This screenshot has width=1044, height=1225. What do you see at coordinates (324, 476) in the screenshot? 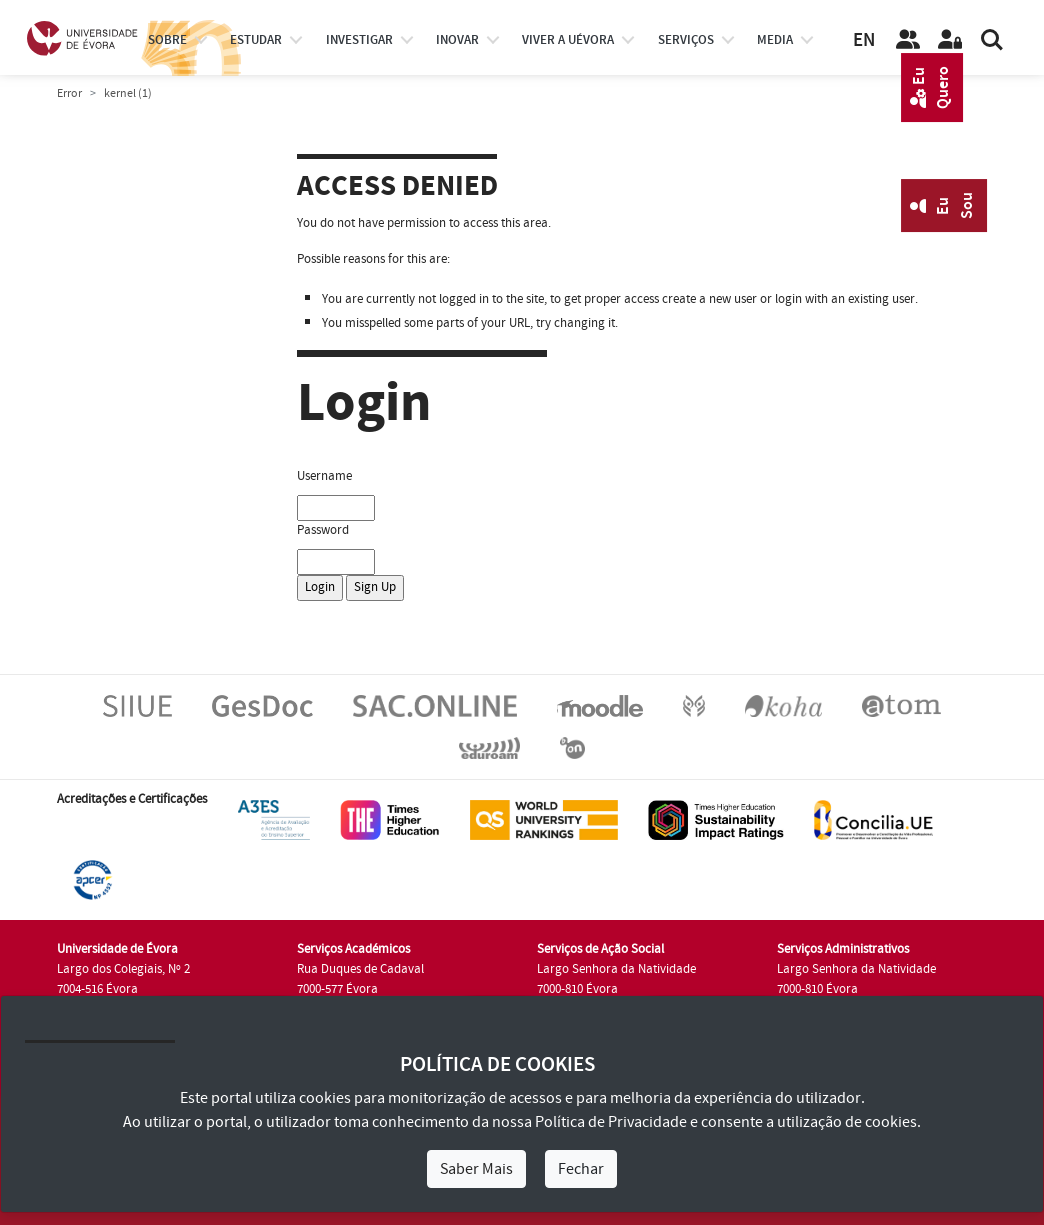
I see `Username` at bounding box center [324, 476].